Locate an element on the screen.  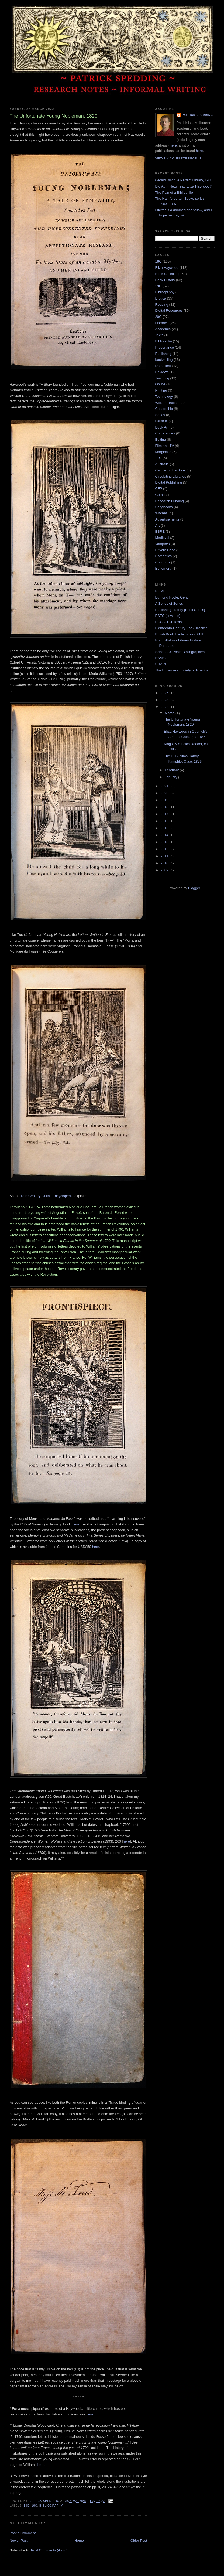
2019 is located at coordinates (165, 800).